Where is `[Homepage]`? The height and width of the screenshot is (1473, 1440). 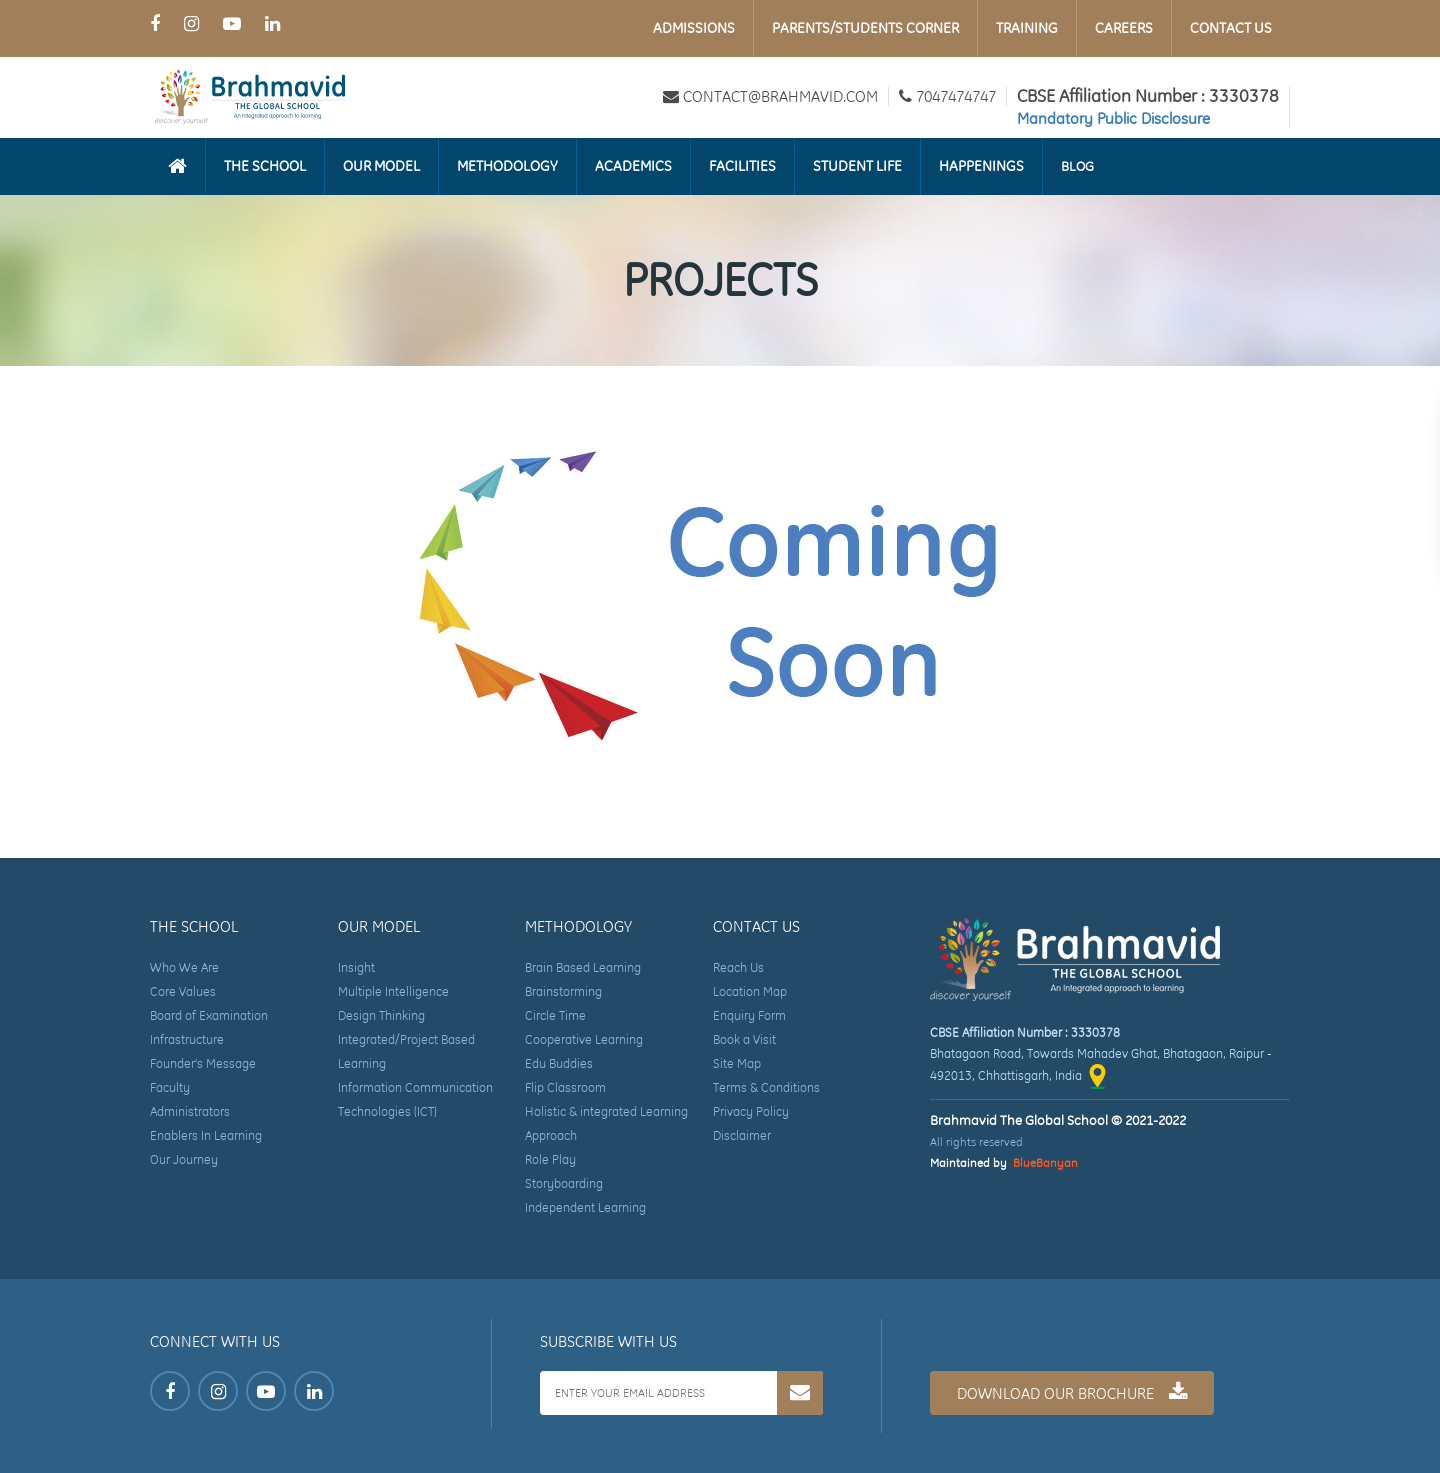 [Homepage] is located at coordinates (177, 166).